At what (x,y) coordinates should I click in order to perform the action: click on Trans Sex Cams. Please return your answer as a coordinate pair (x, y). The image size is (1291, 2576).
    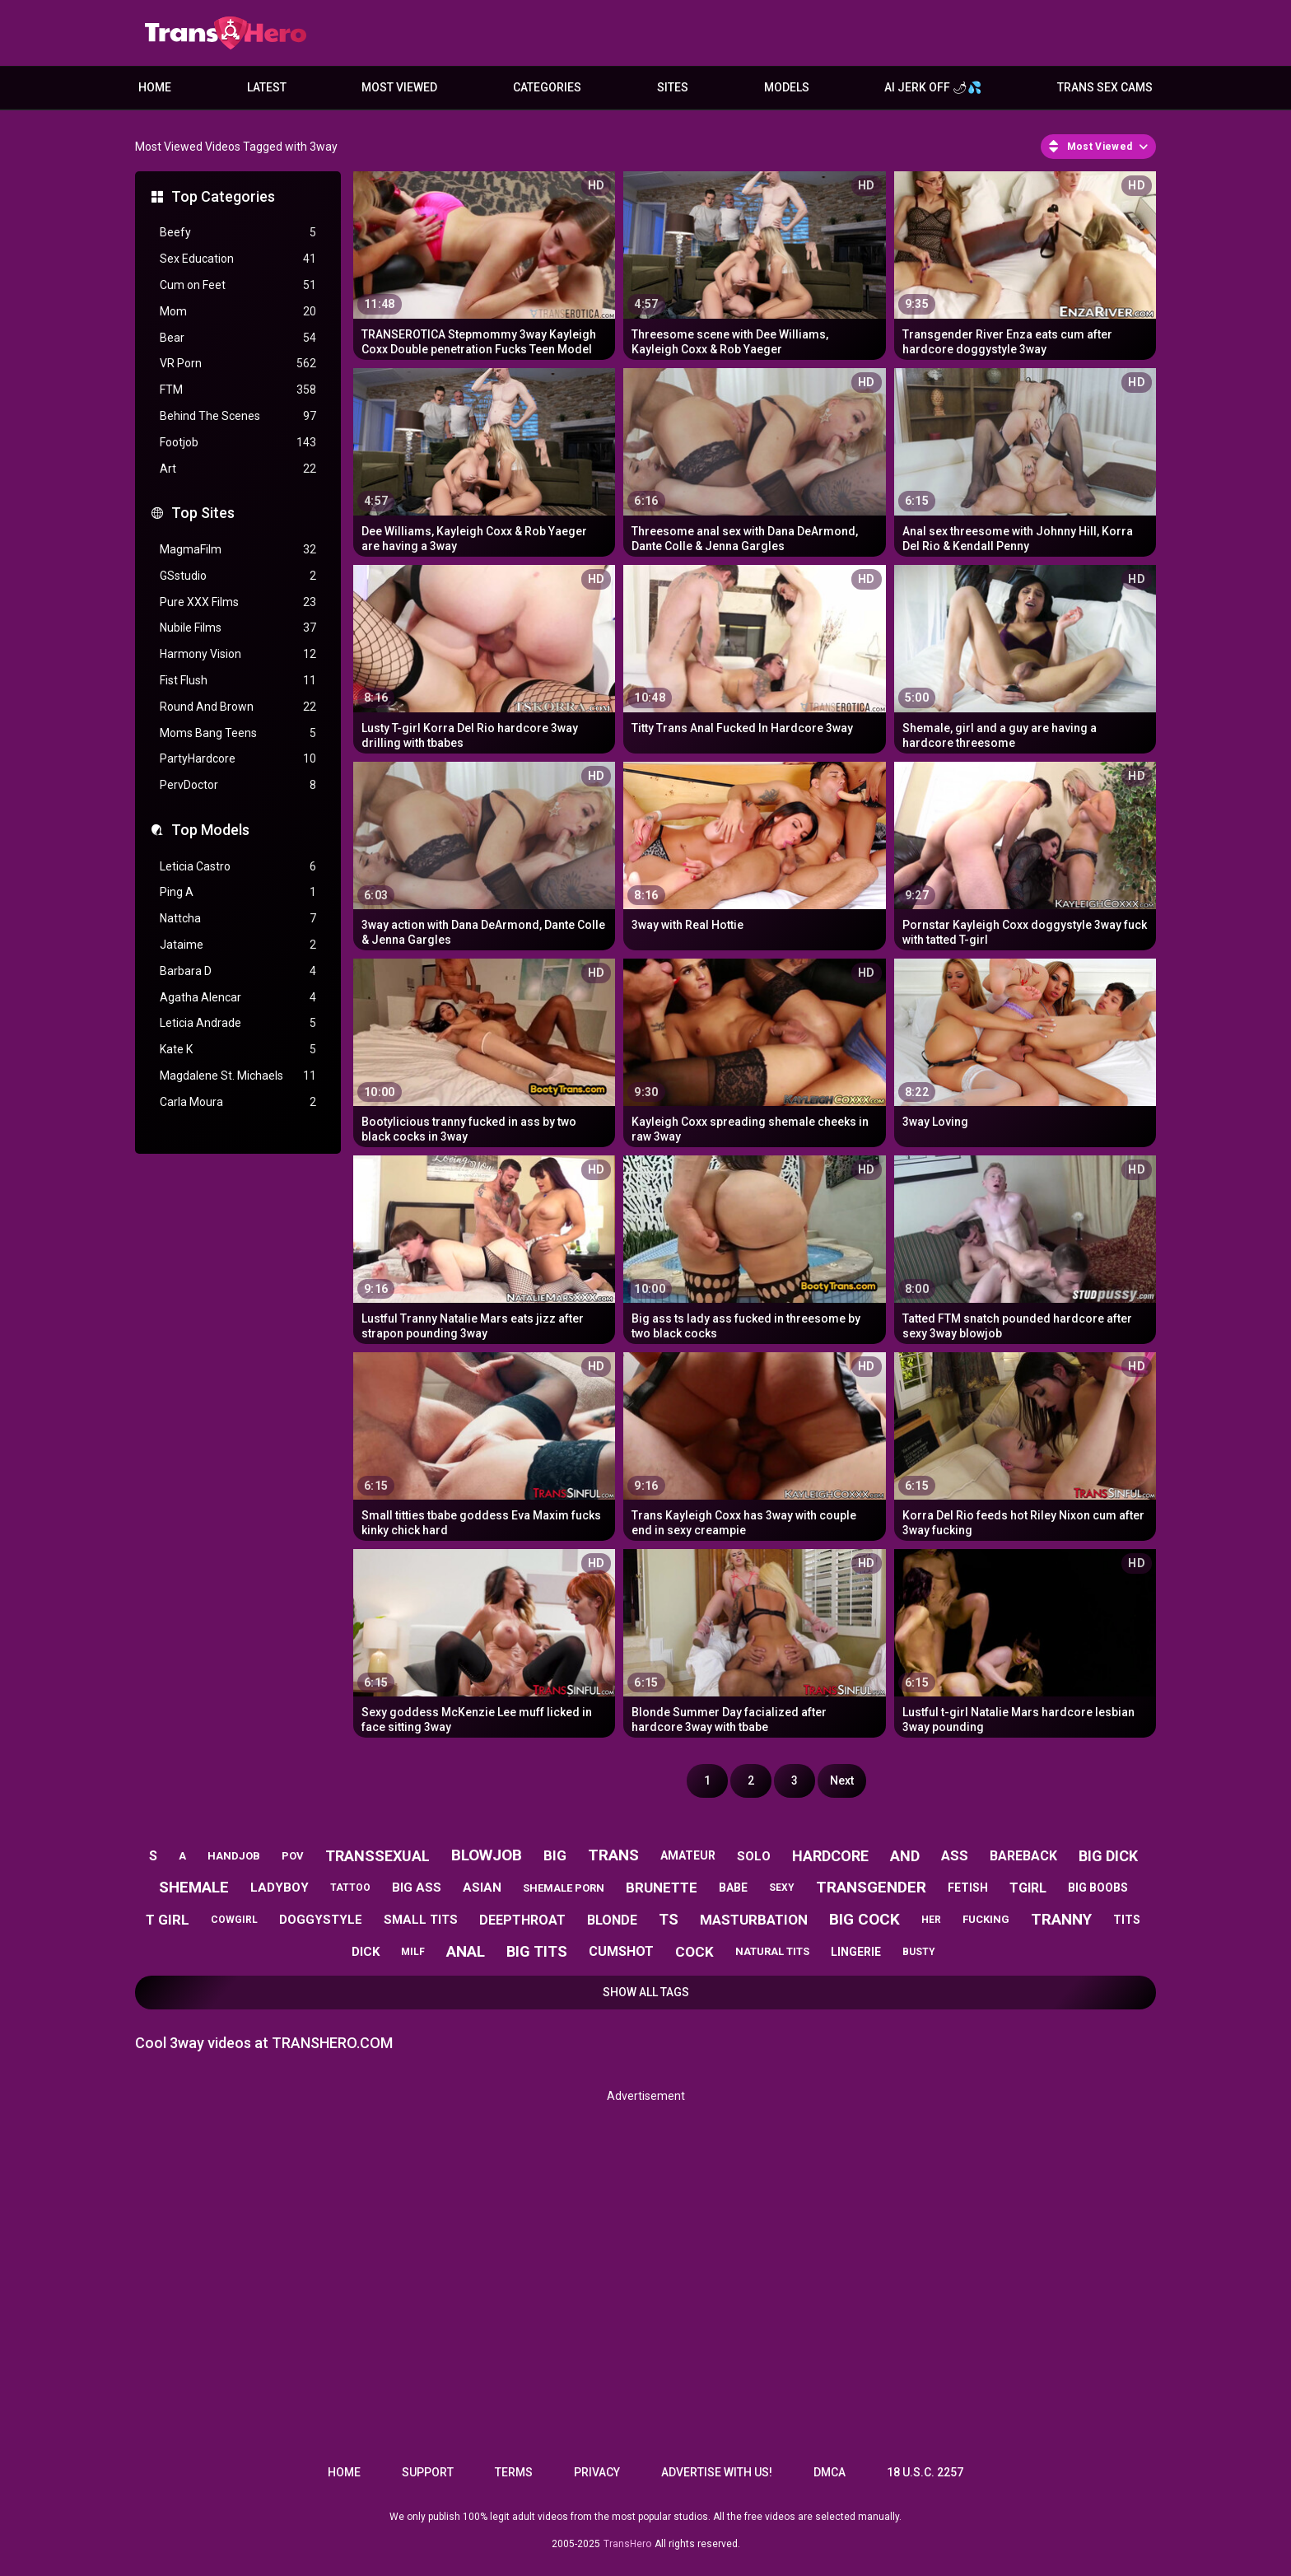
    Looking at the image, I should click on (1105, 87).